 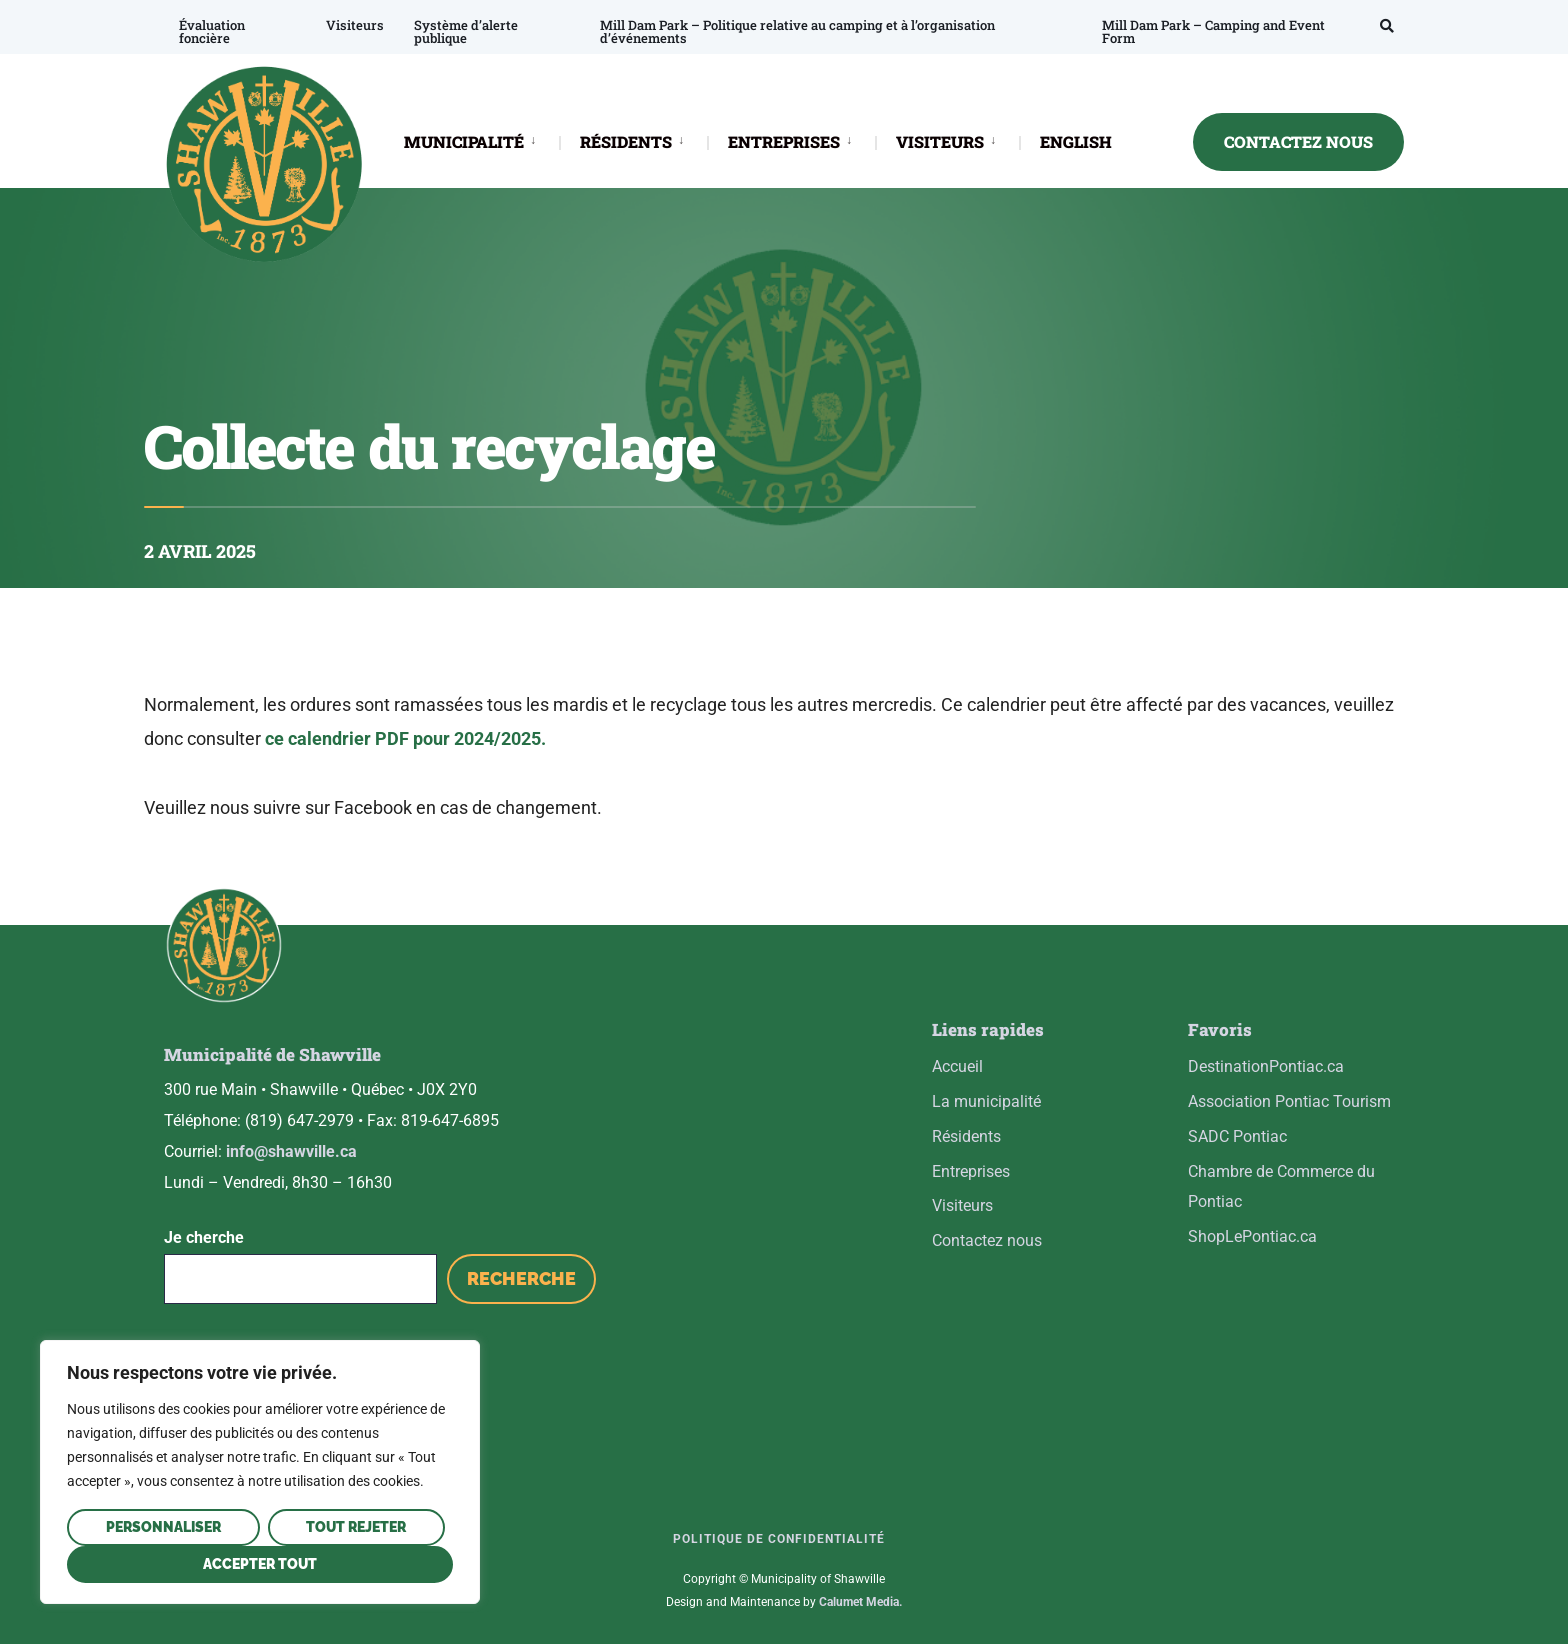 What do you see at coordinates (784, 141) in the screenshot?
I see `ENTREPRISES` at bounding box center [784, 141].